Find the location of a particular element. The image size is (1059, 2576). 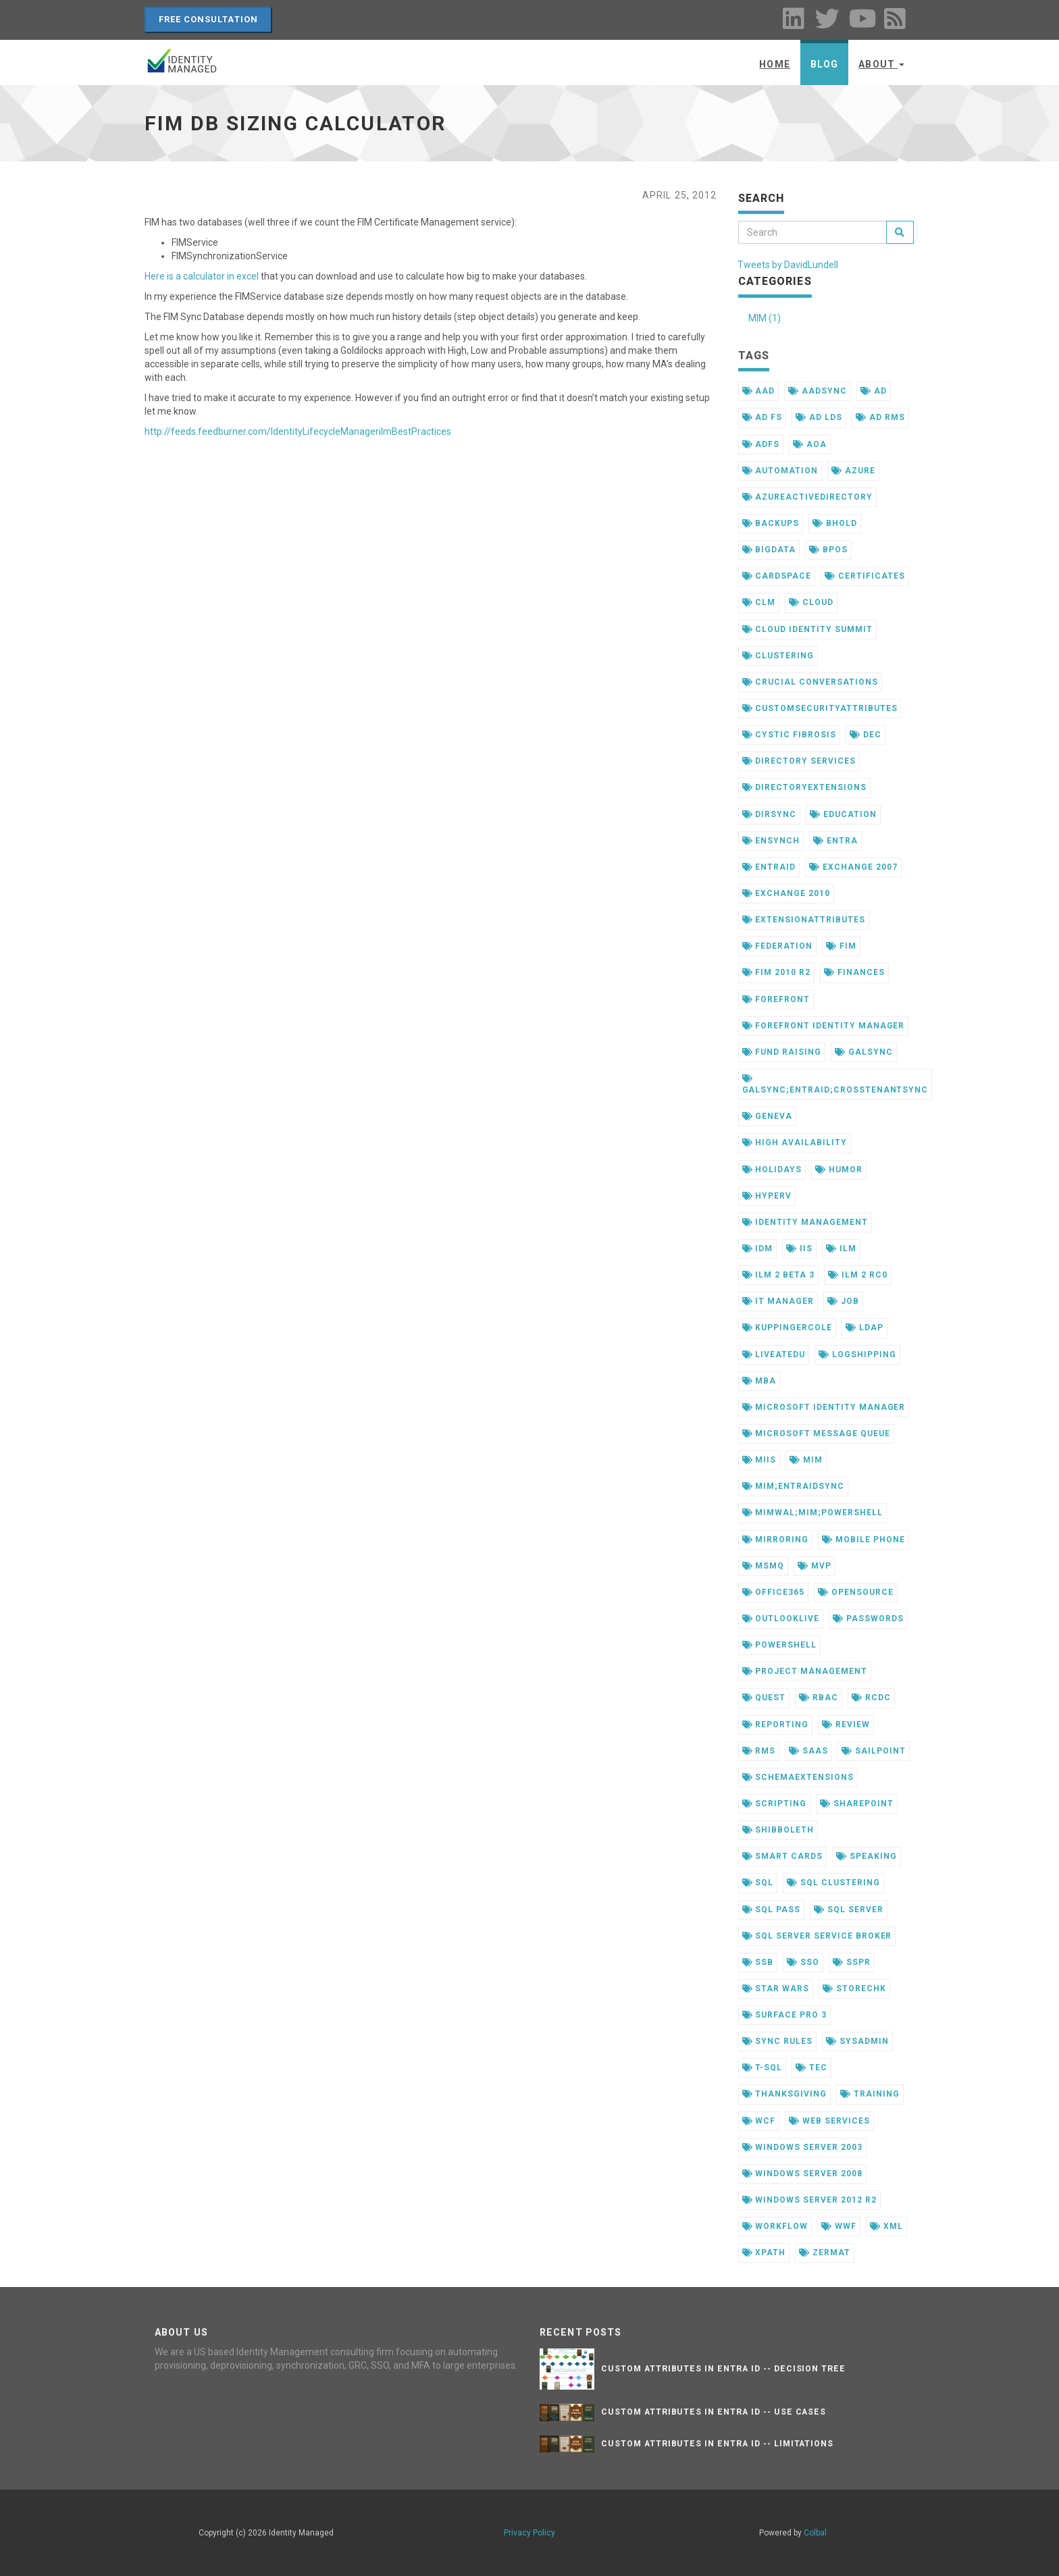

ad fs is located at coordinates (762, 417).